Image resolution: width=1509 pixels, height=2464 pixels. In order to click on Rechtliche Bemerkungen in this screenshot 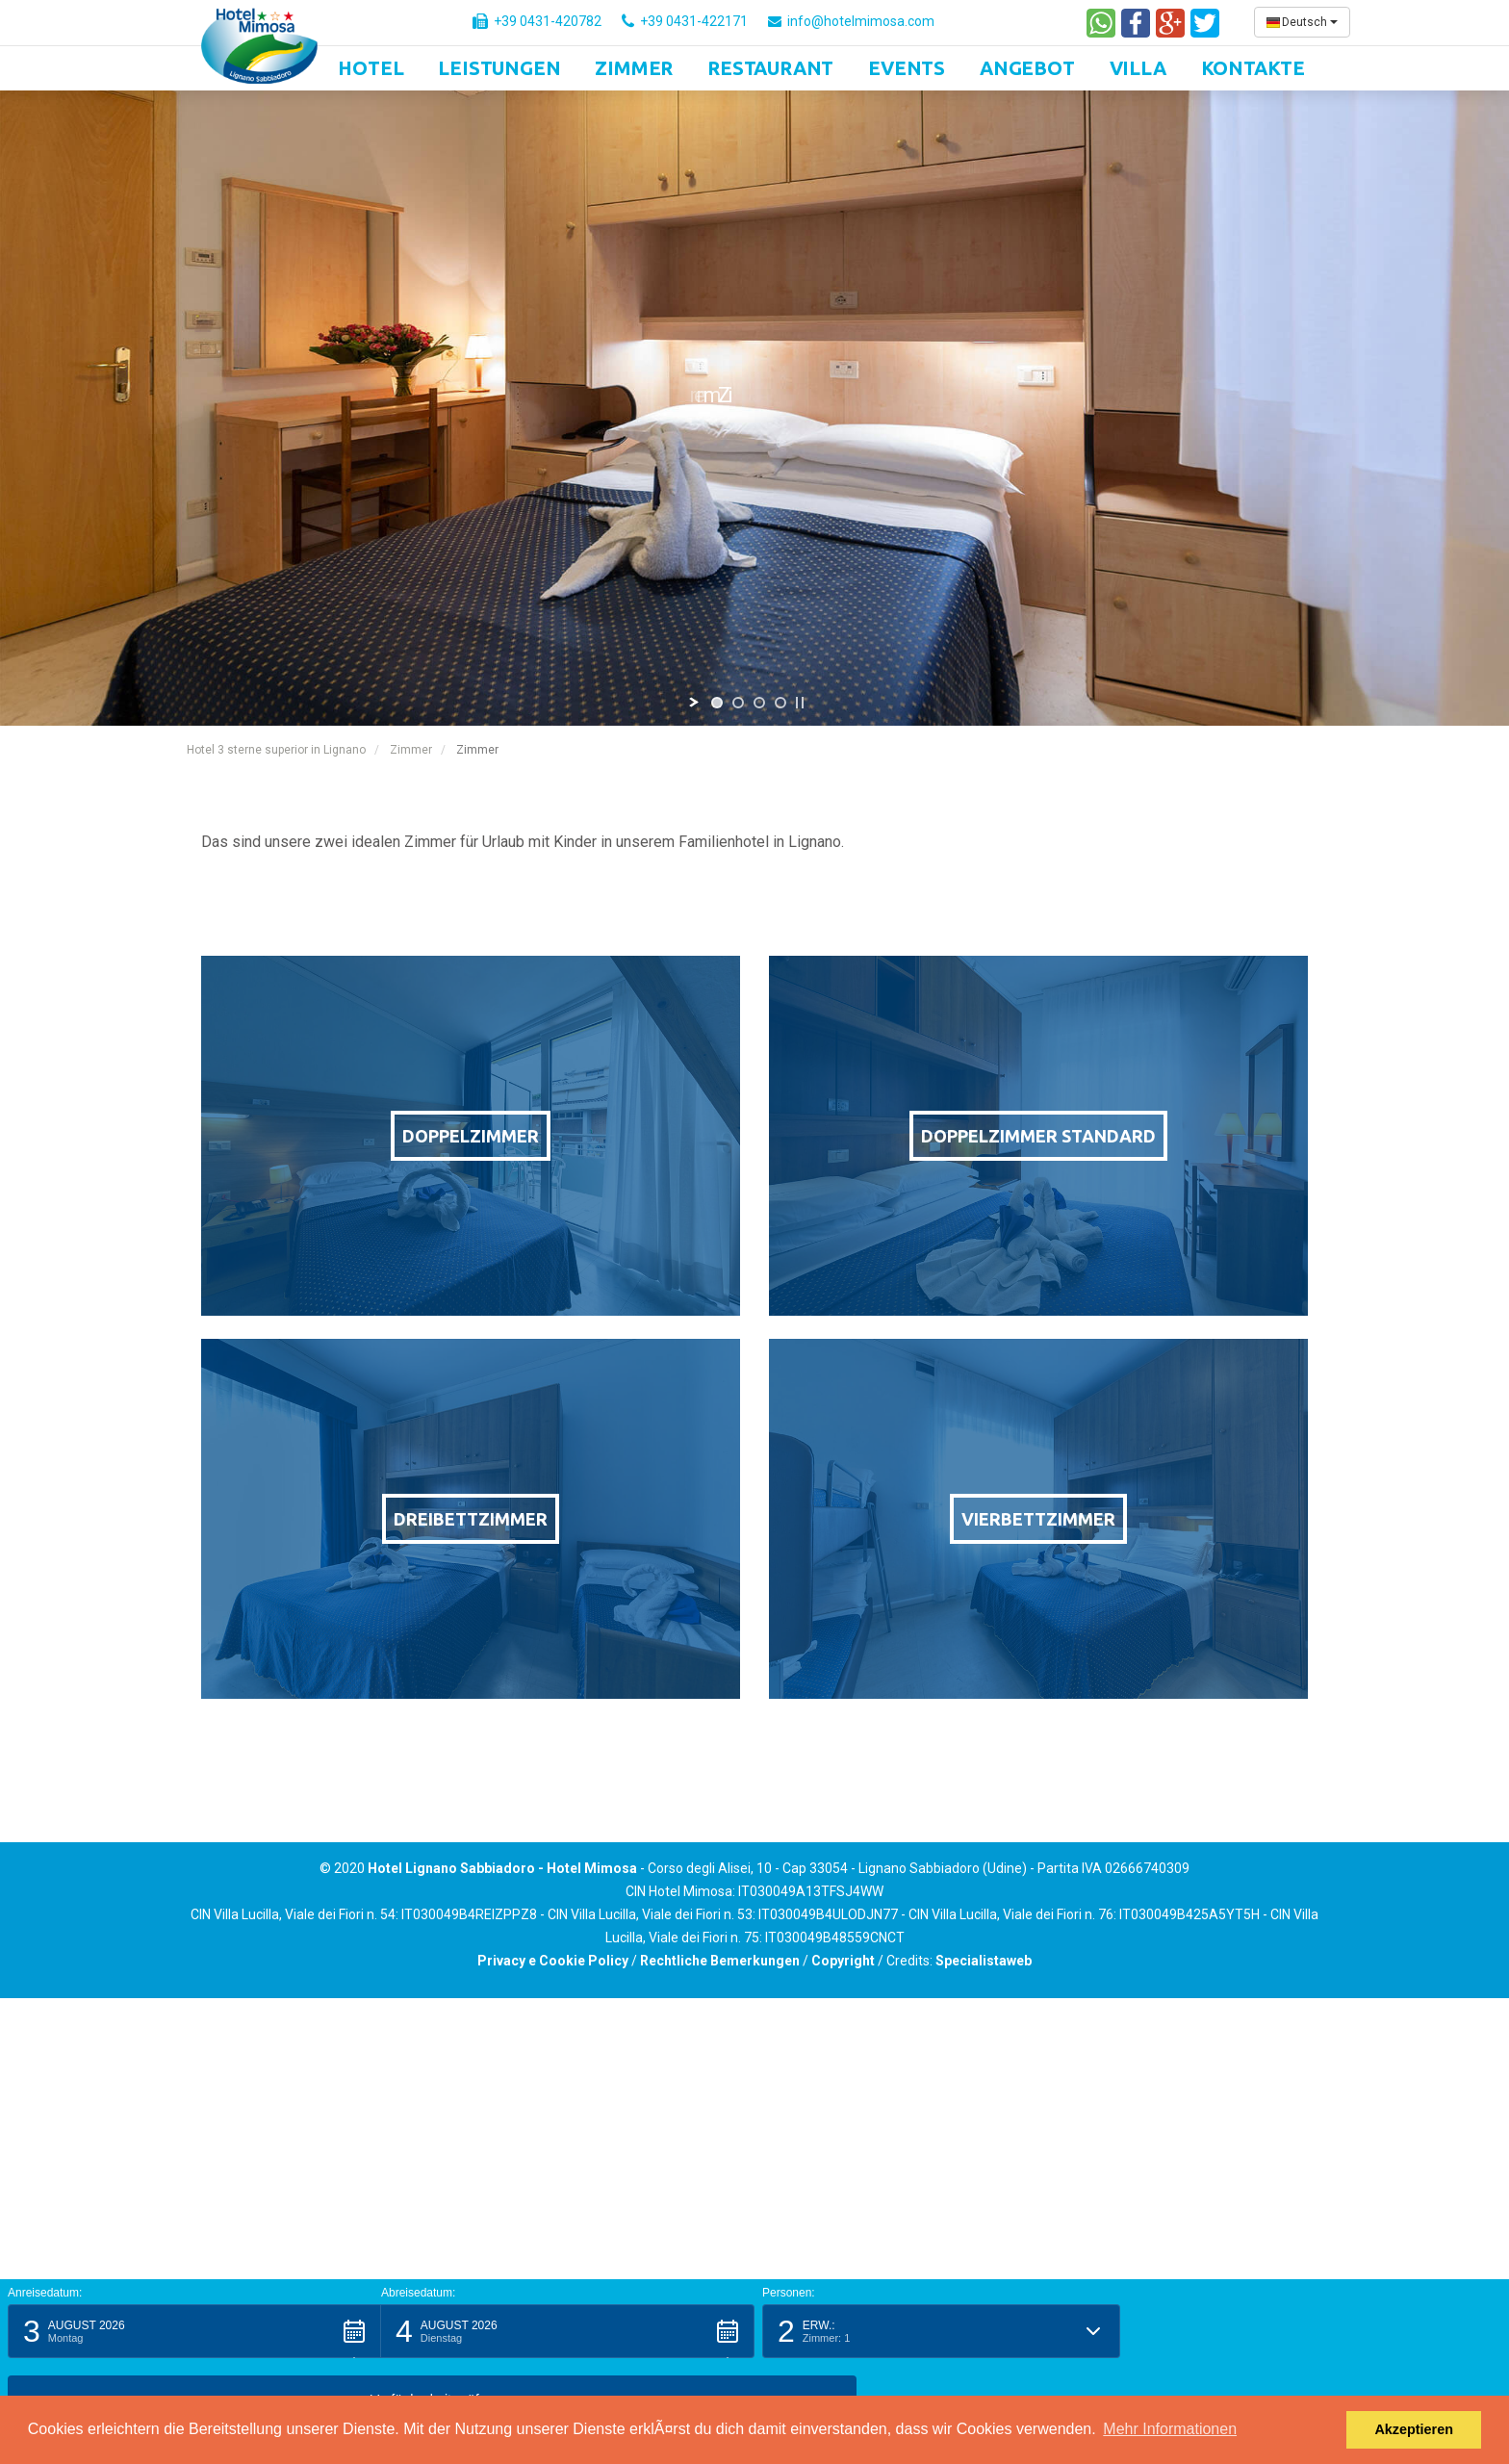, I will do `click(720, 1960)`.